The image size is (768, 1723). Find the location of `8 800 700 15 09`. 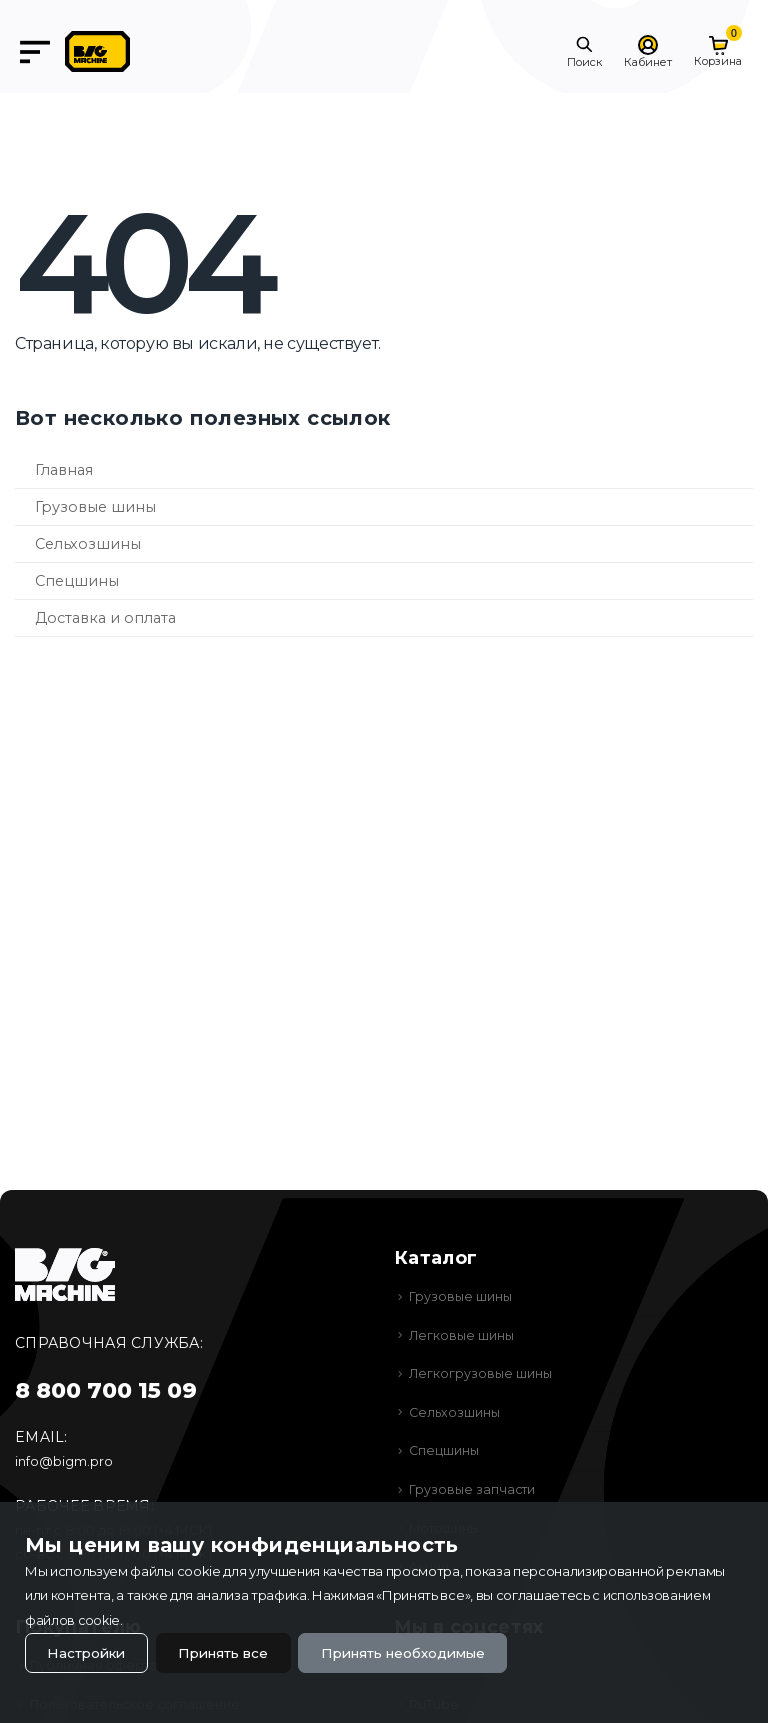

8 800 700 15 09 is located at coordinates (106, 1390).